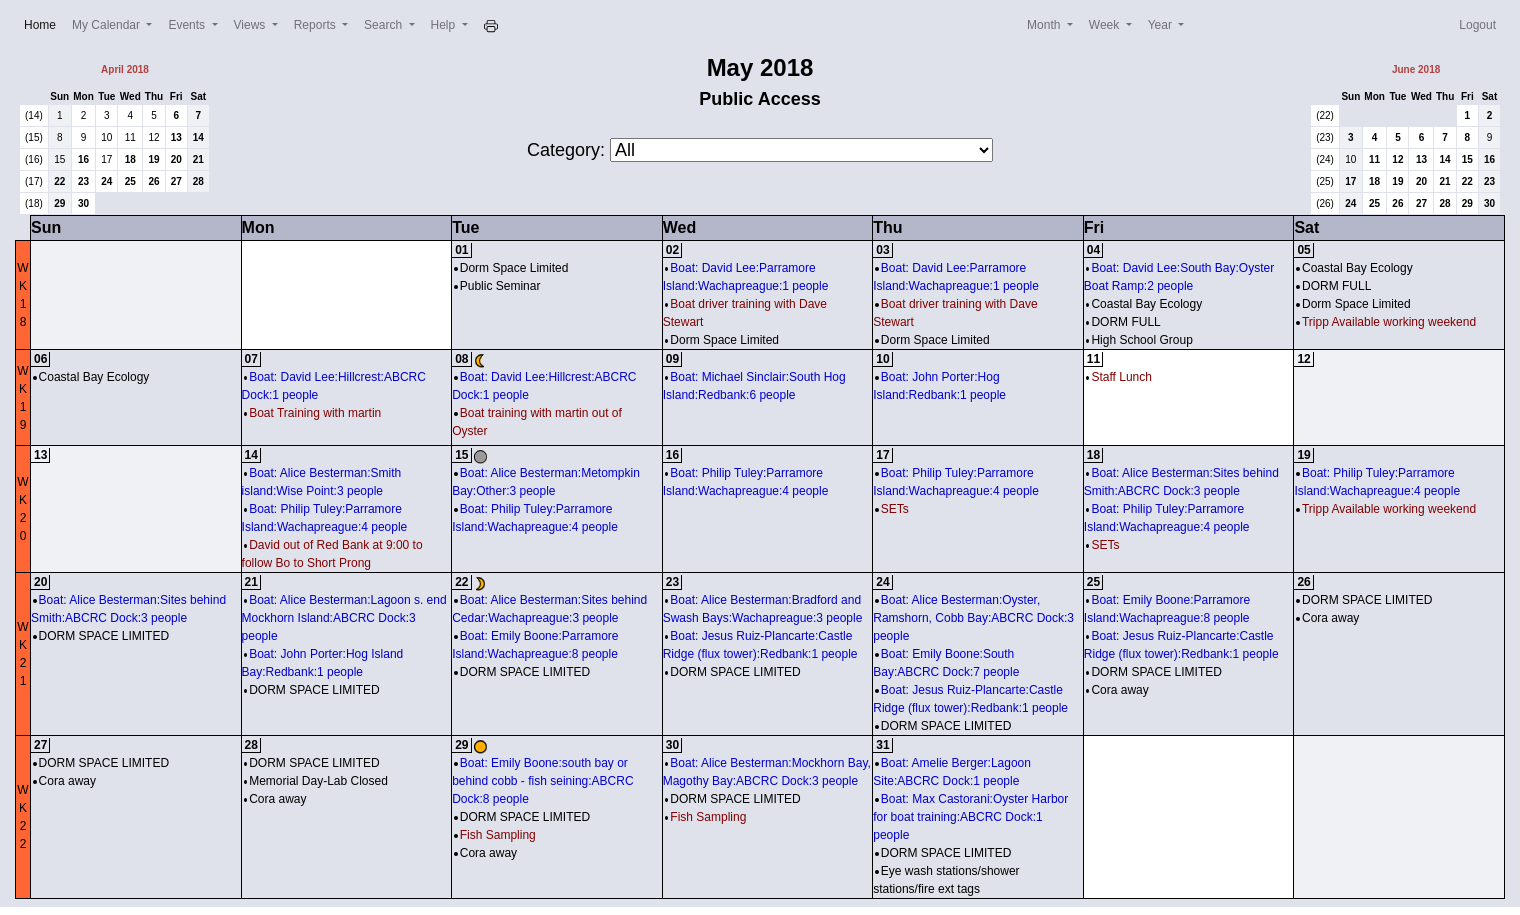  Describe the element at coordinates (59, 203) in the screenshot. I see `29` at that location.